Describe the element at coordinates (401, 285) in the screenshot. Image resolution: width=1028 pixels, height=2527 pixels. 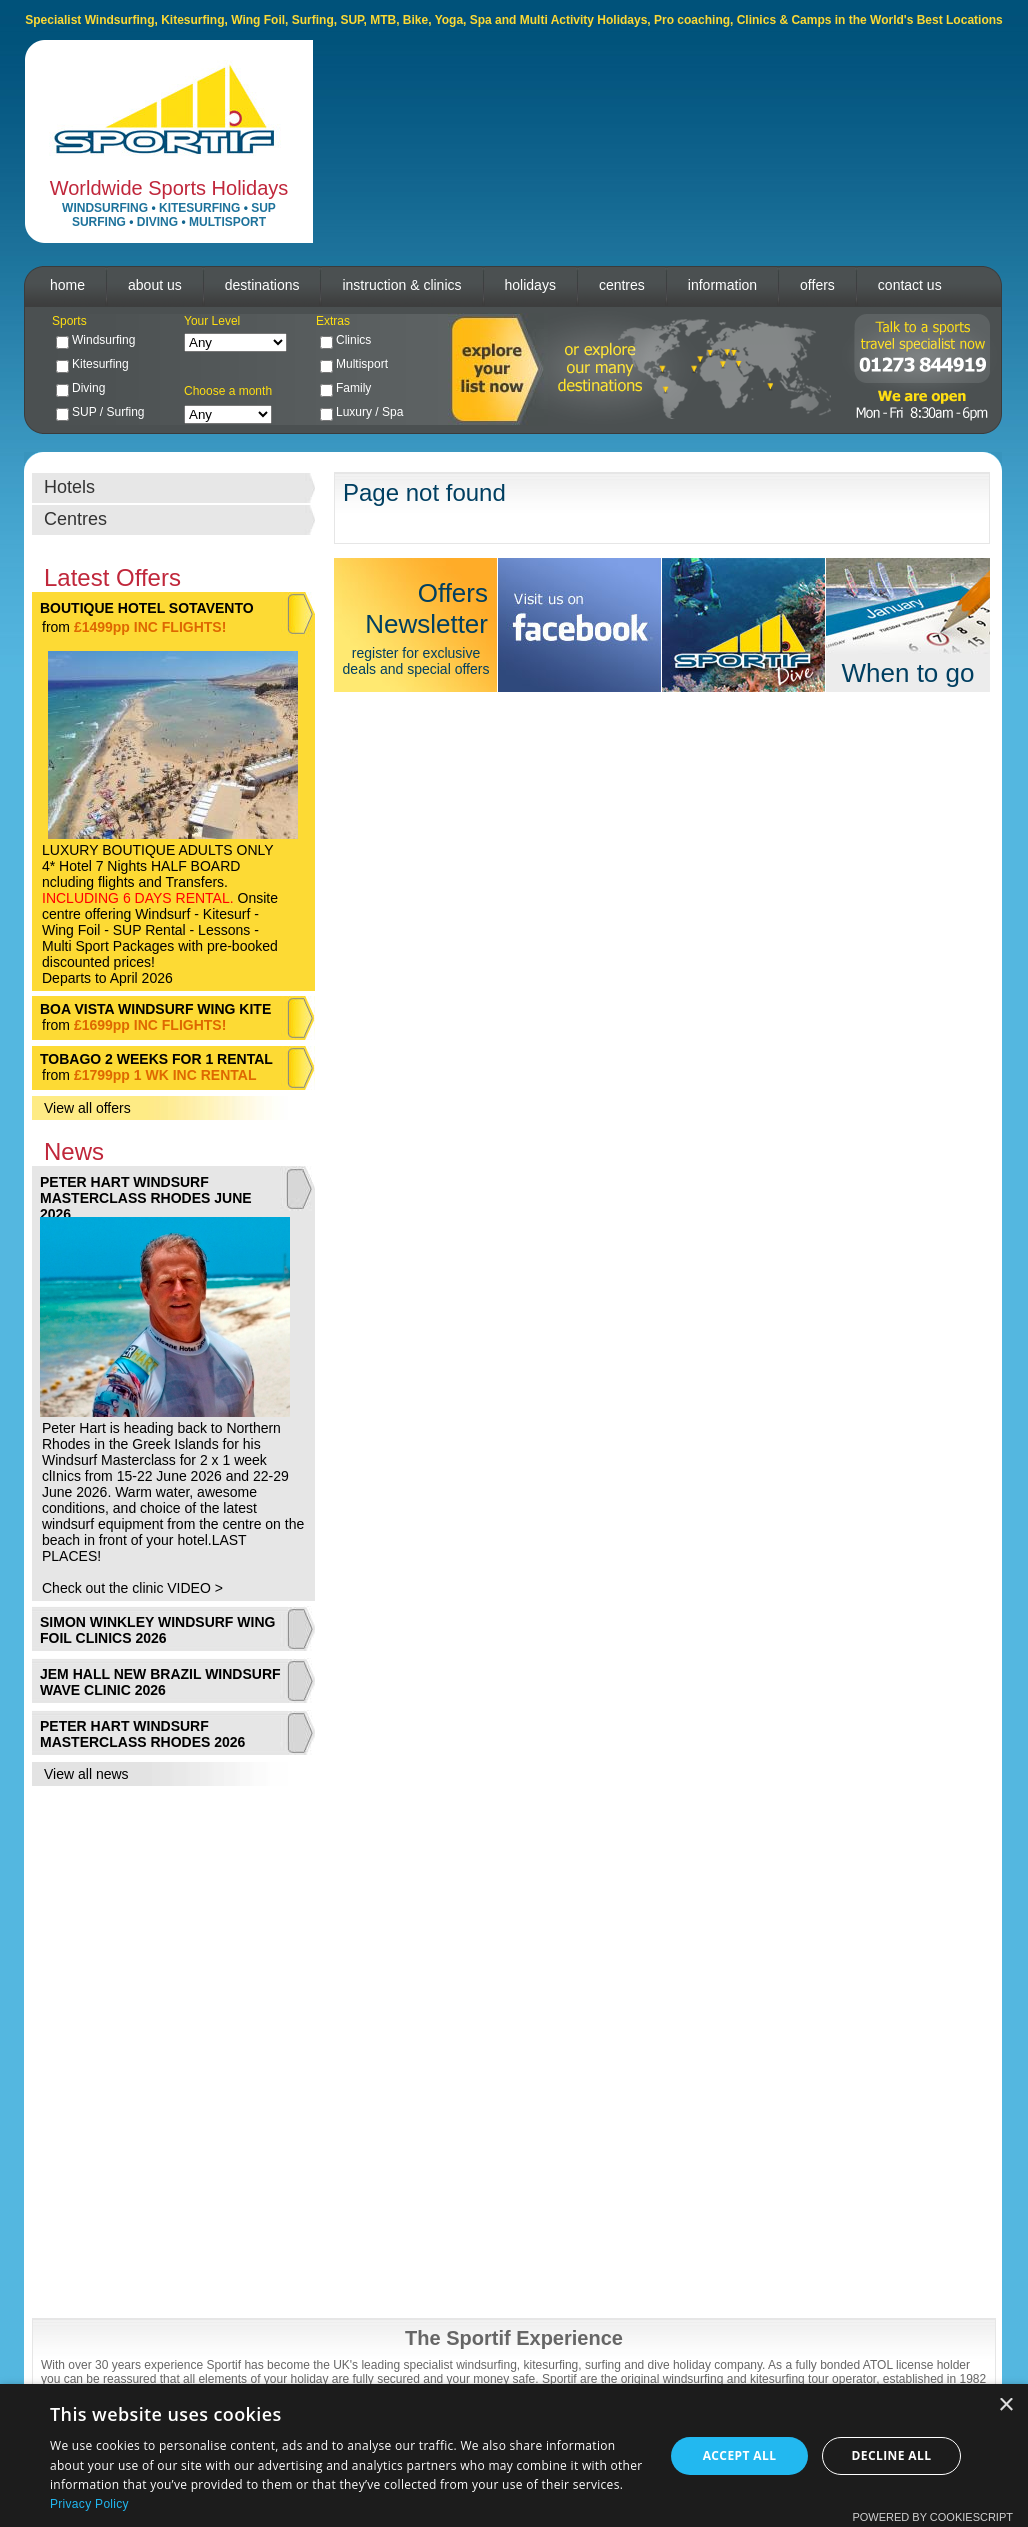
I see `instruction & clinics` at that location.